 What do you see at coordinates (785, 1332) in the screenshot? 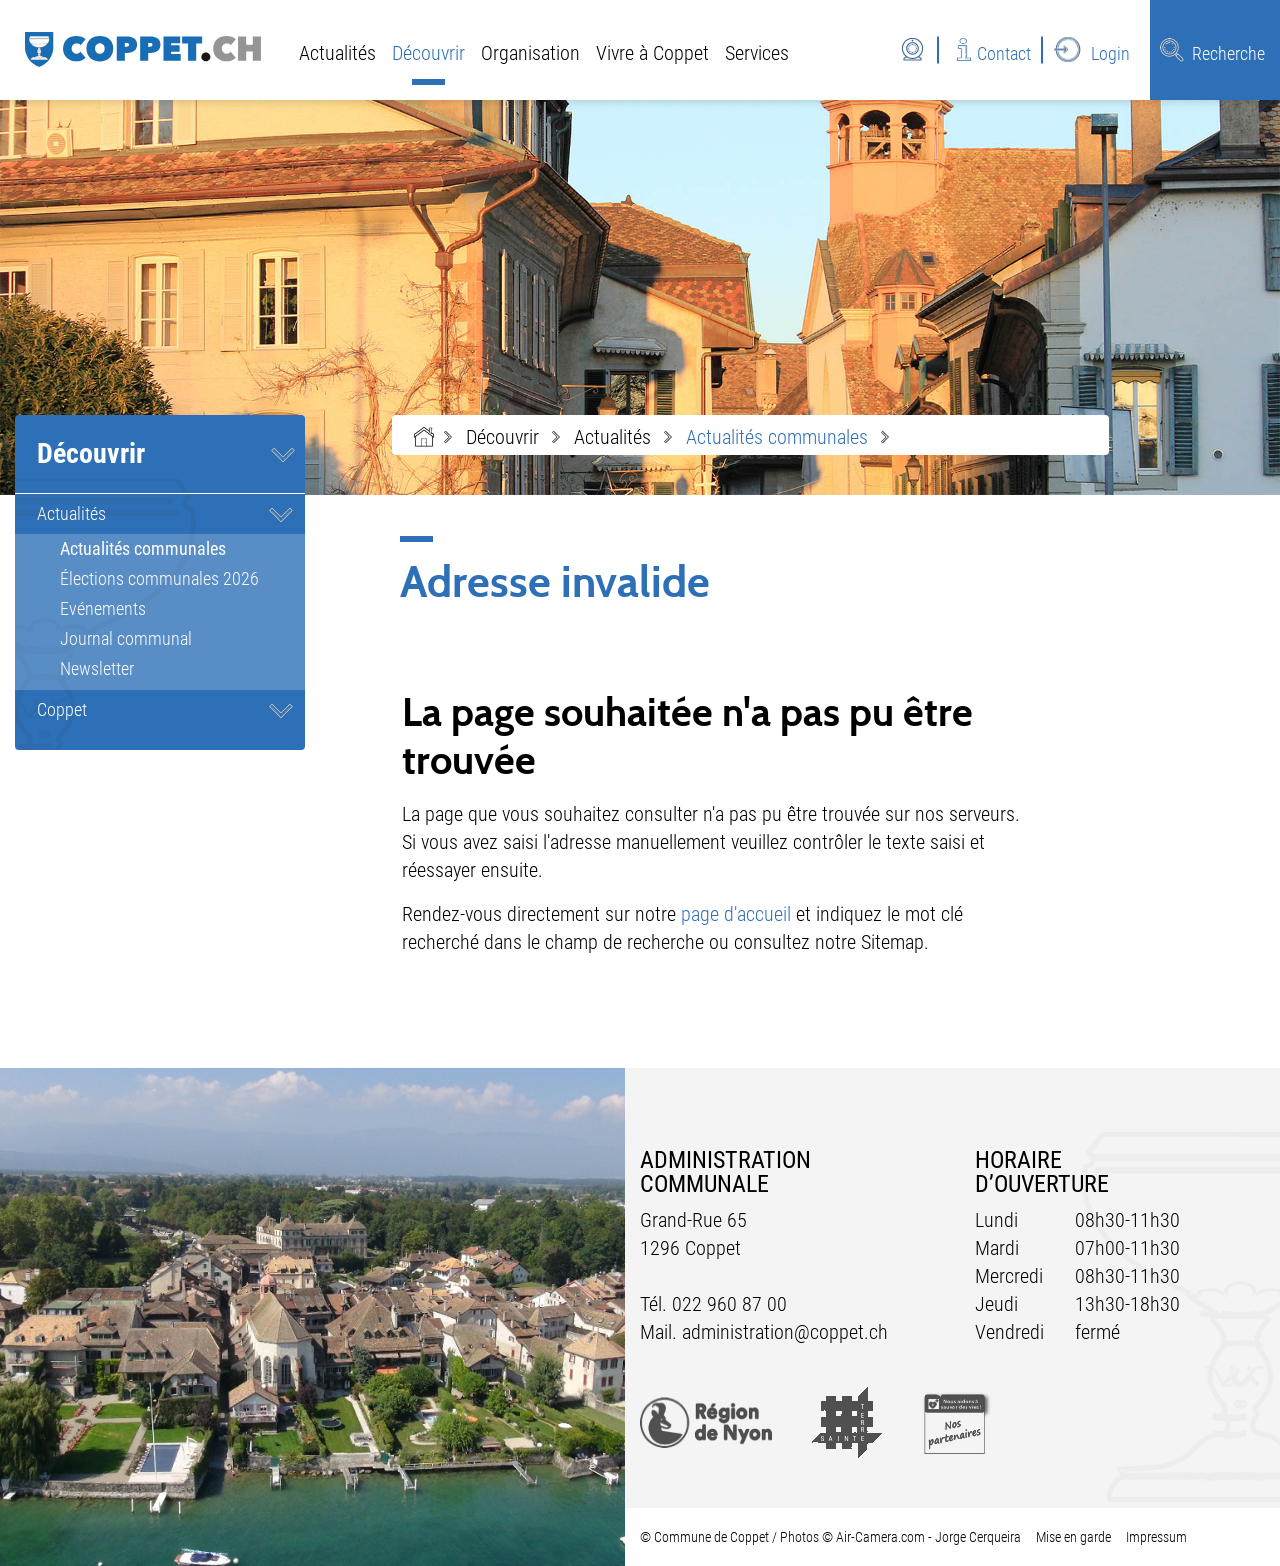
I see `administration@coppet.ch` at bounding box center [785, 1332].